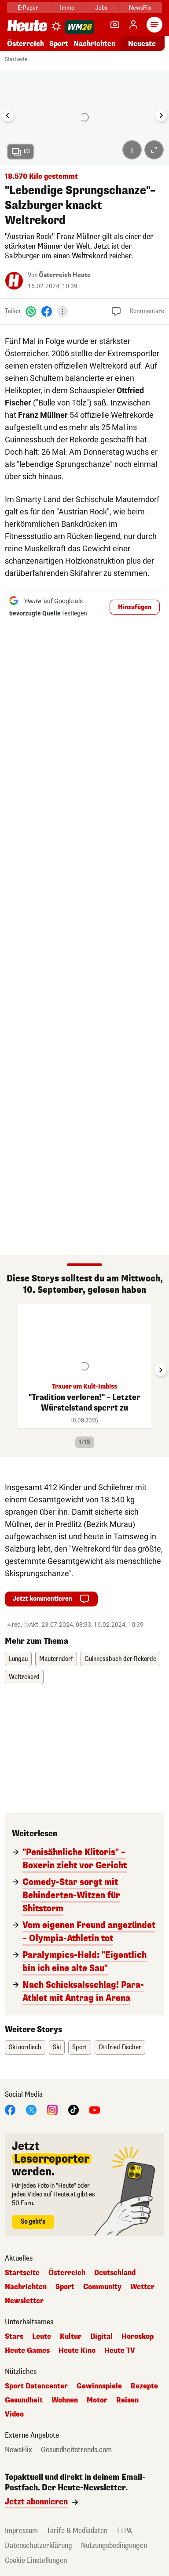 This screenshot has height=2576, width=169. I want to click on Österreich, so click(25, 43).